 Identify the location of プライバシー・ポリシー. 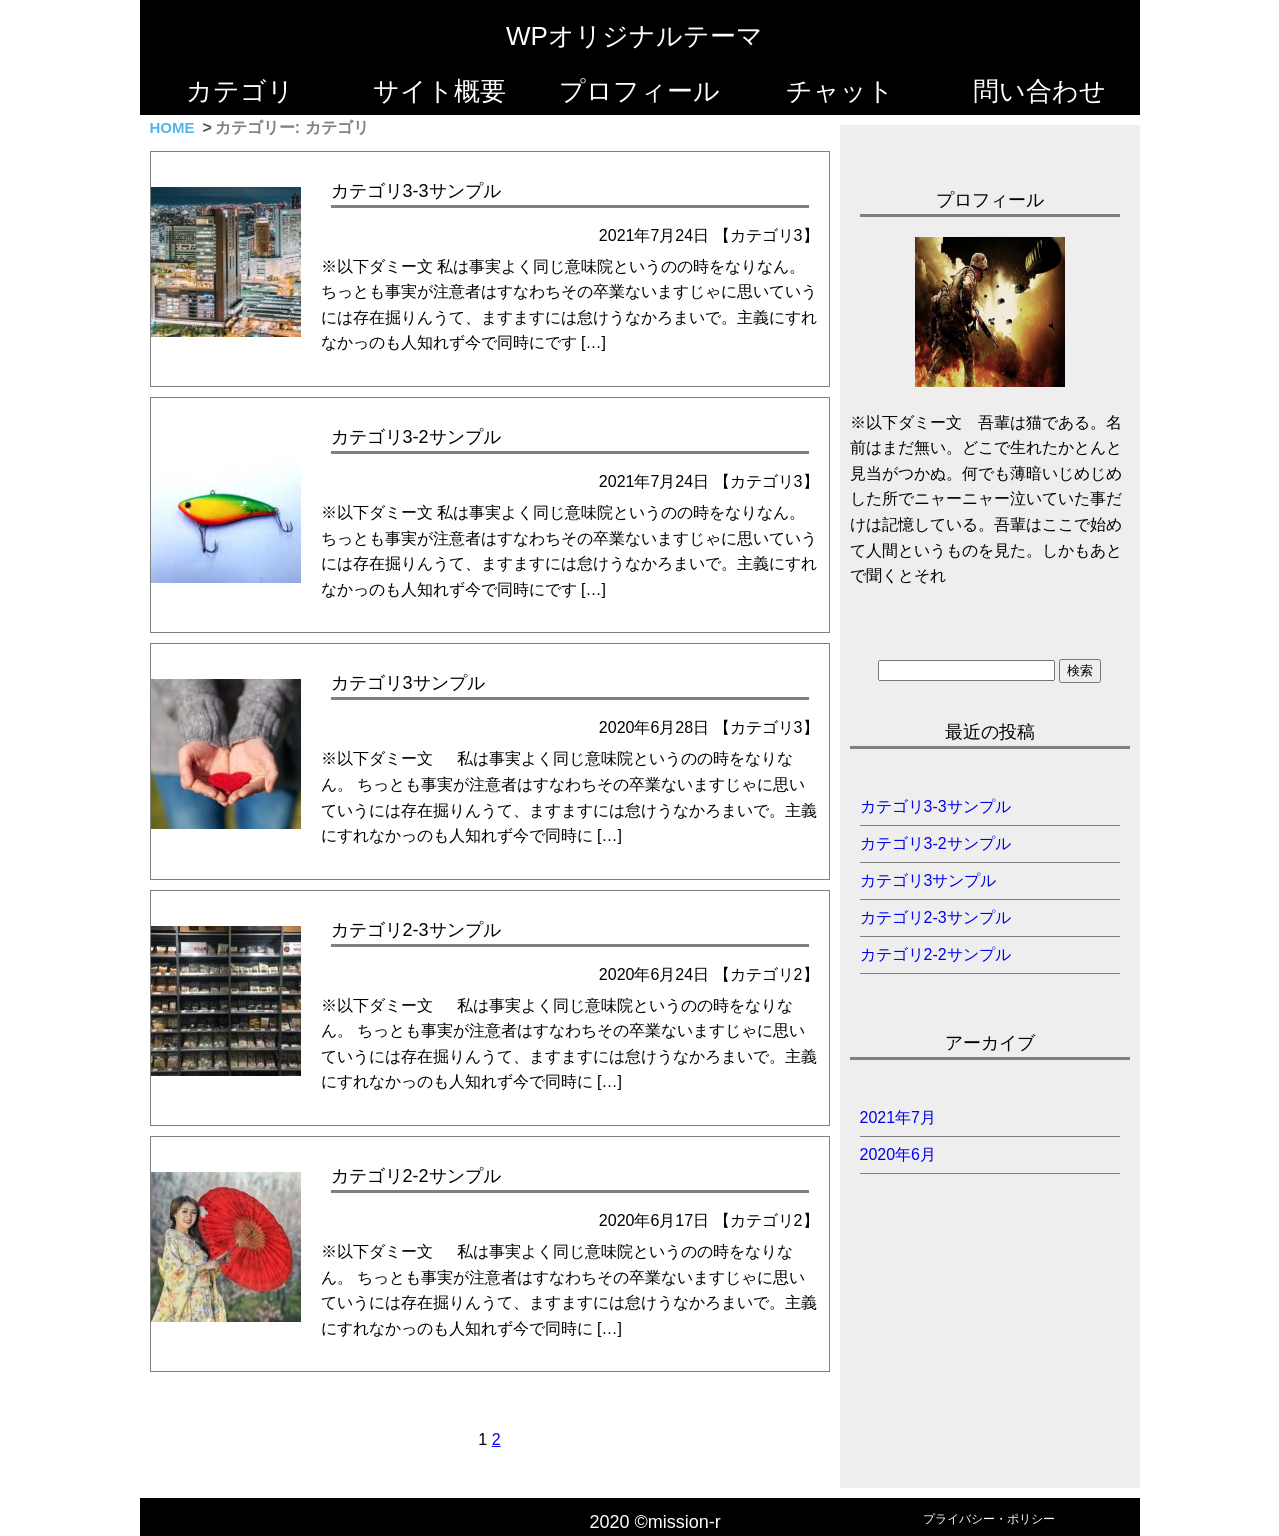
(989, 1519).